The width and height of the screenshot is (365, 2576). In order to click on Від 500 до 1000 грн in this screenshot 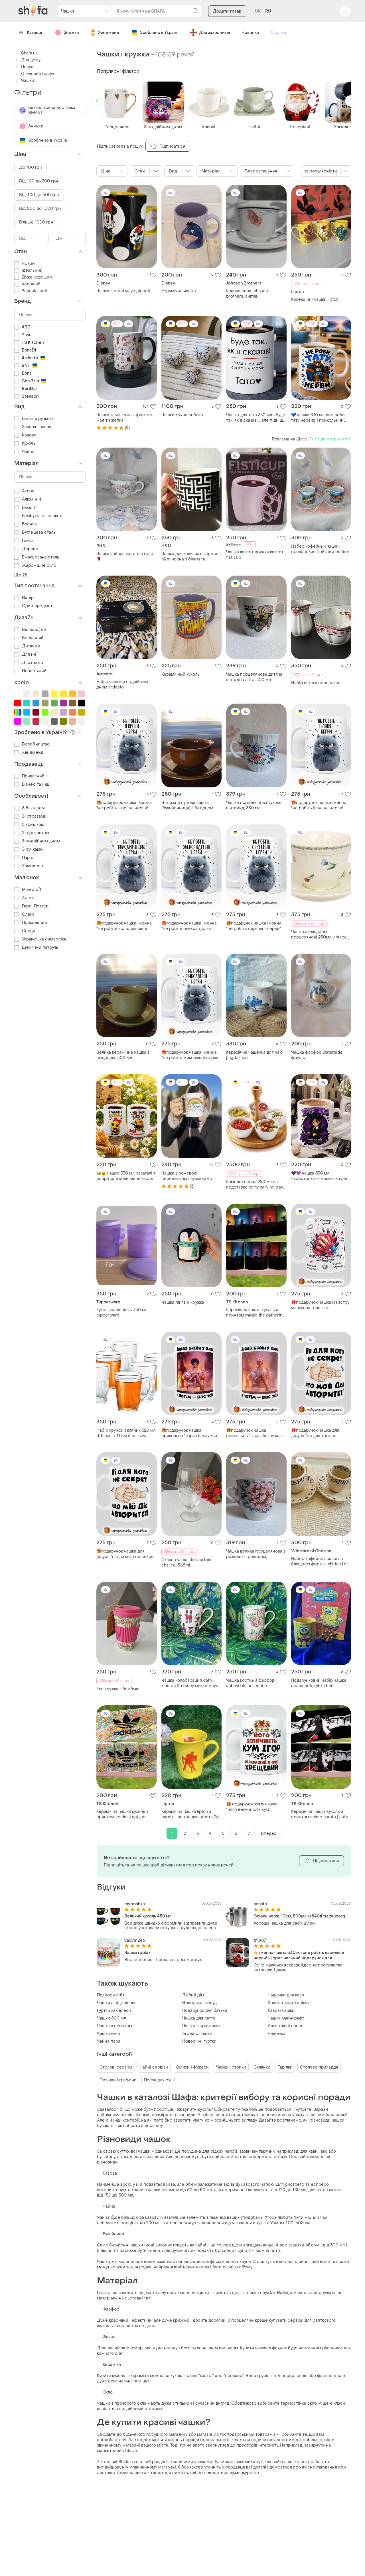, I will do `click(40, 208)`.